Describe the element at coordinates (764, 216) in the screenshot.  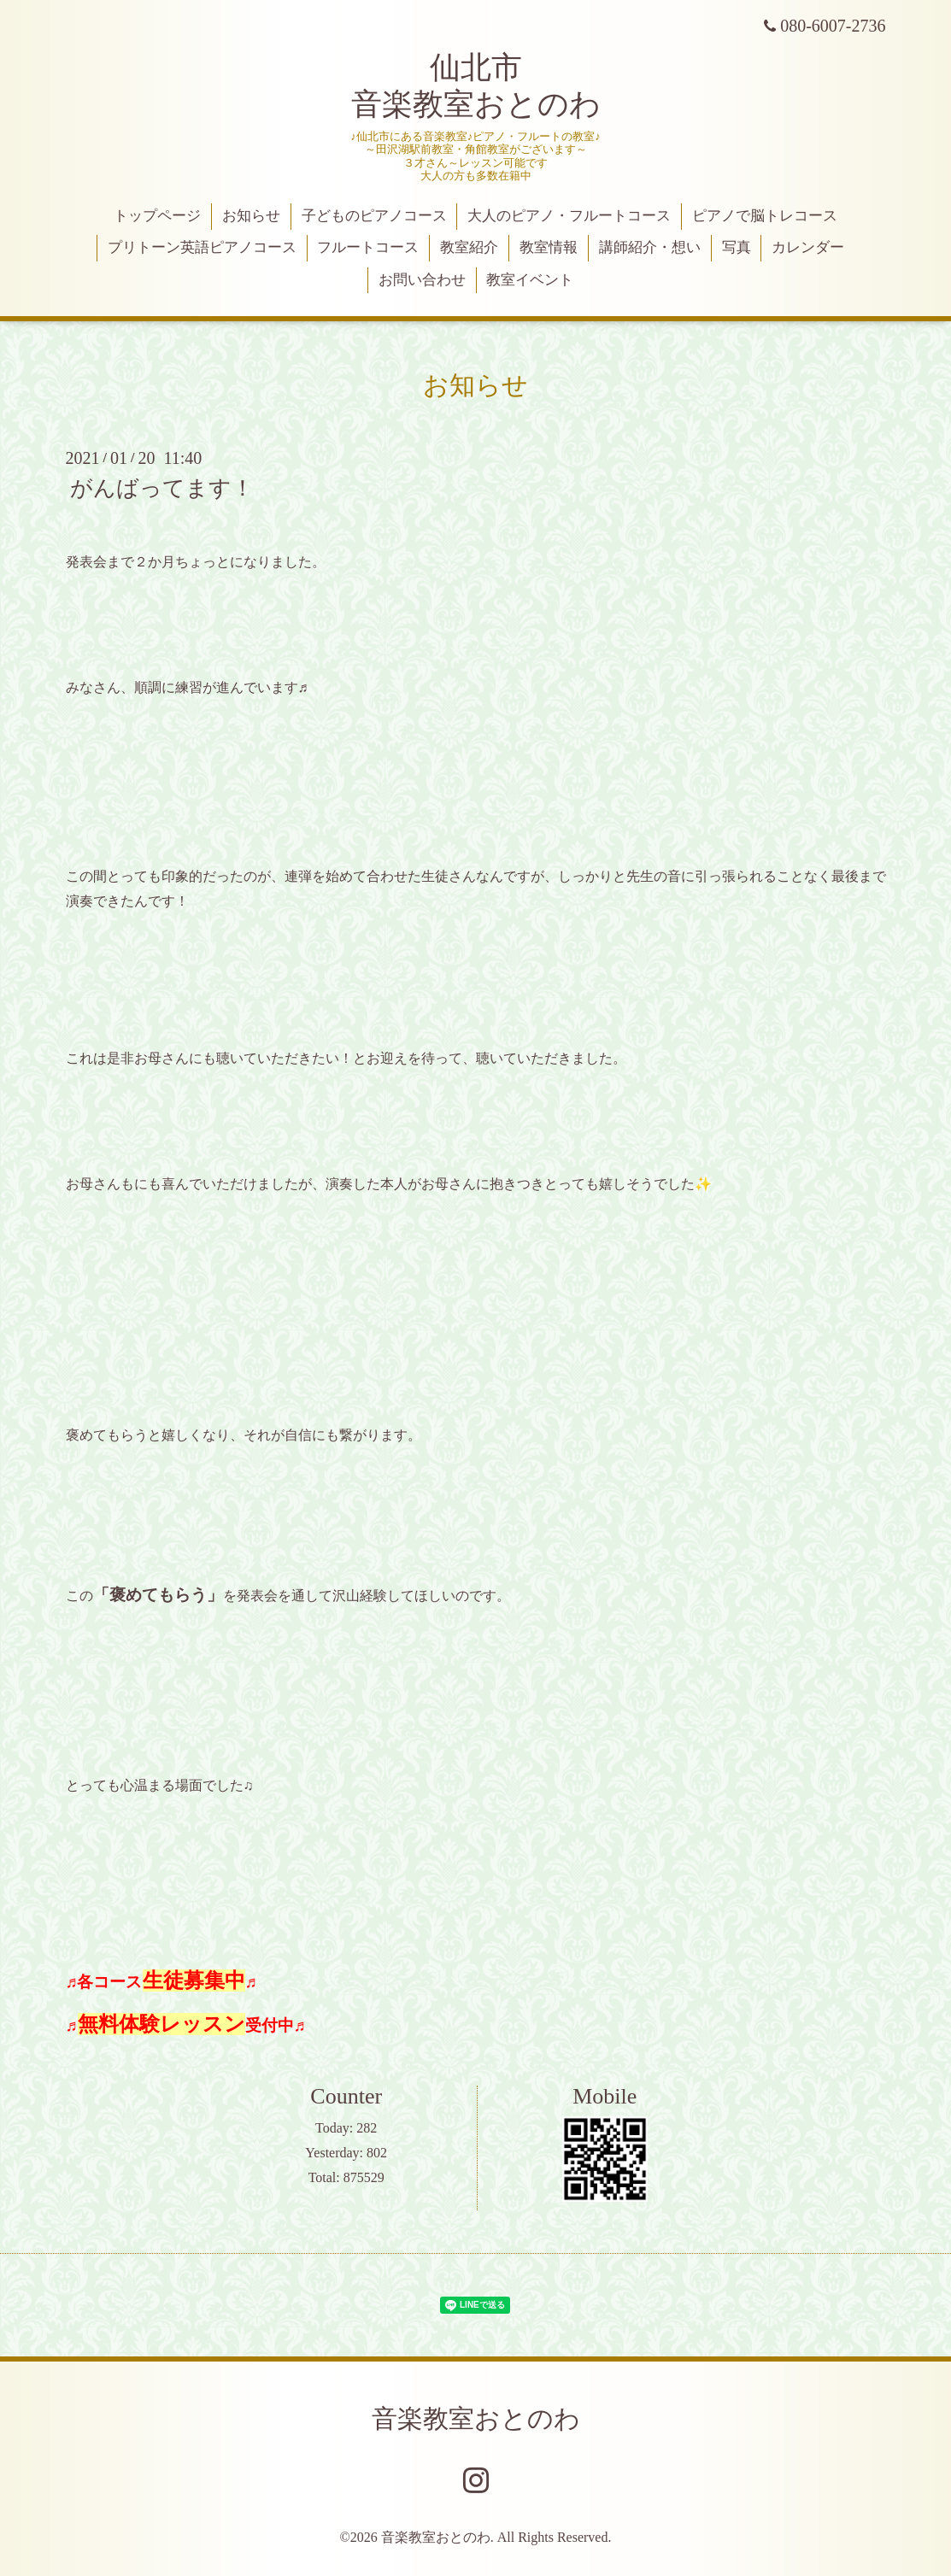
I see `ピアノで脳トレコース` at that location.